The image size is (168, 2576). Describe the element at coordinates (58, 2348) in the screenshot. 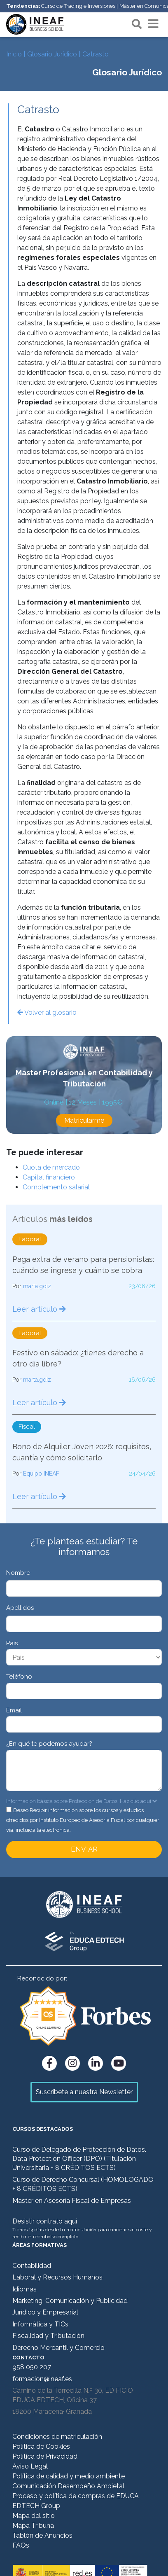

I see `Derecho Mercantil y Comercio` at that location.